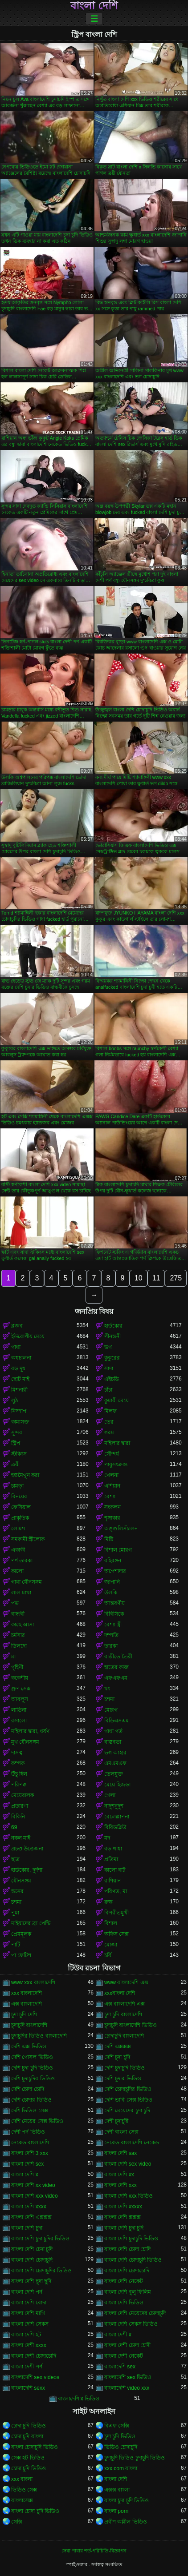 The height and width of the screenshot is (2576, 188). I want to click on সমকামী স্ত্রীলোক, so click(28, 1539).